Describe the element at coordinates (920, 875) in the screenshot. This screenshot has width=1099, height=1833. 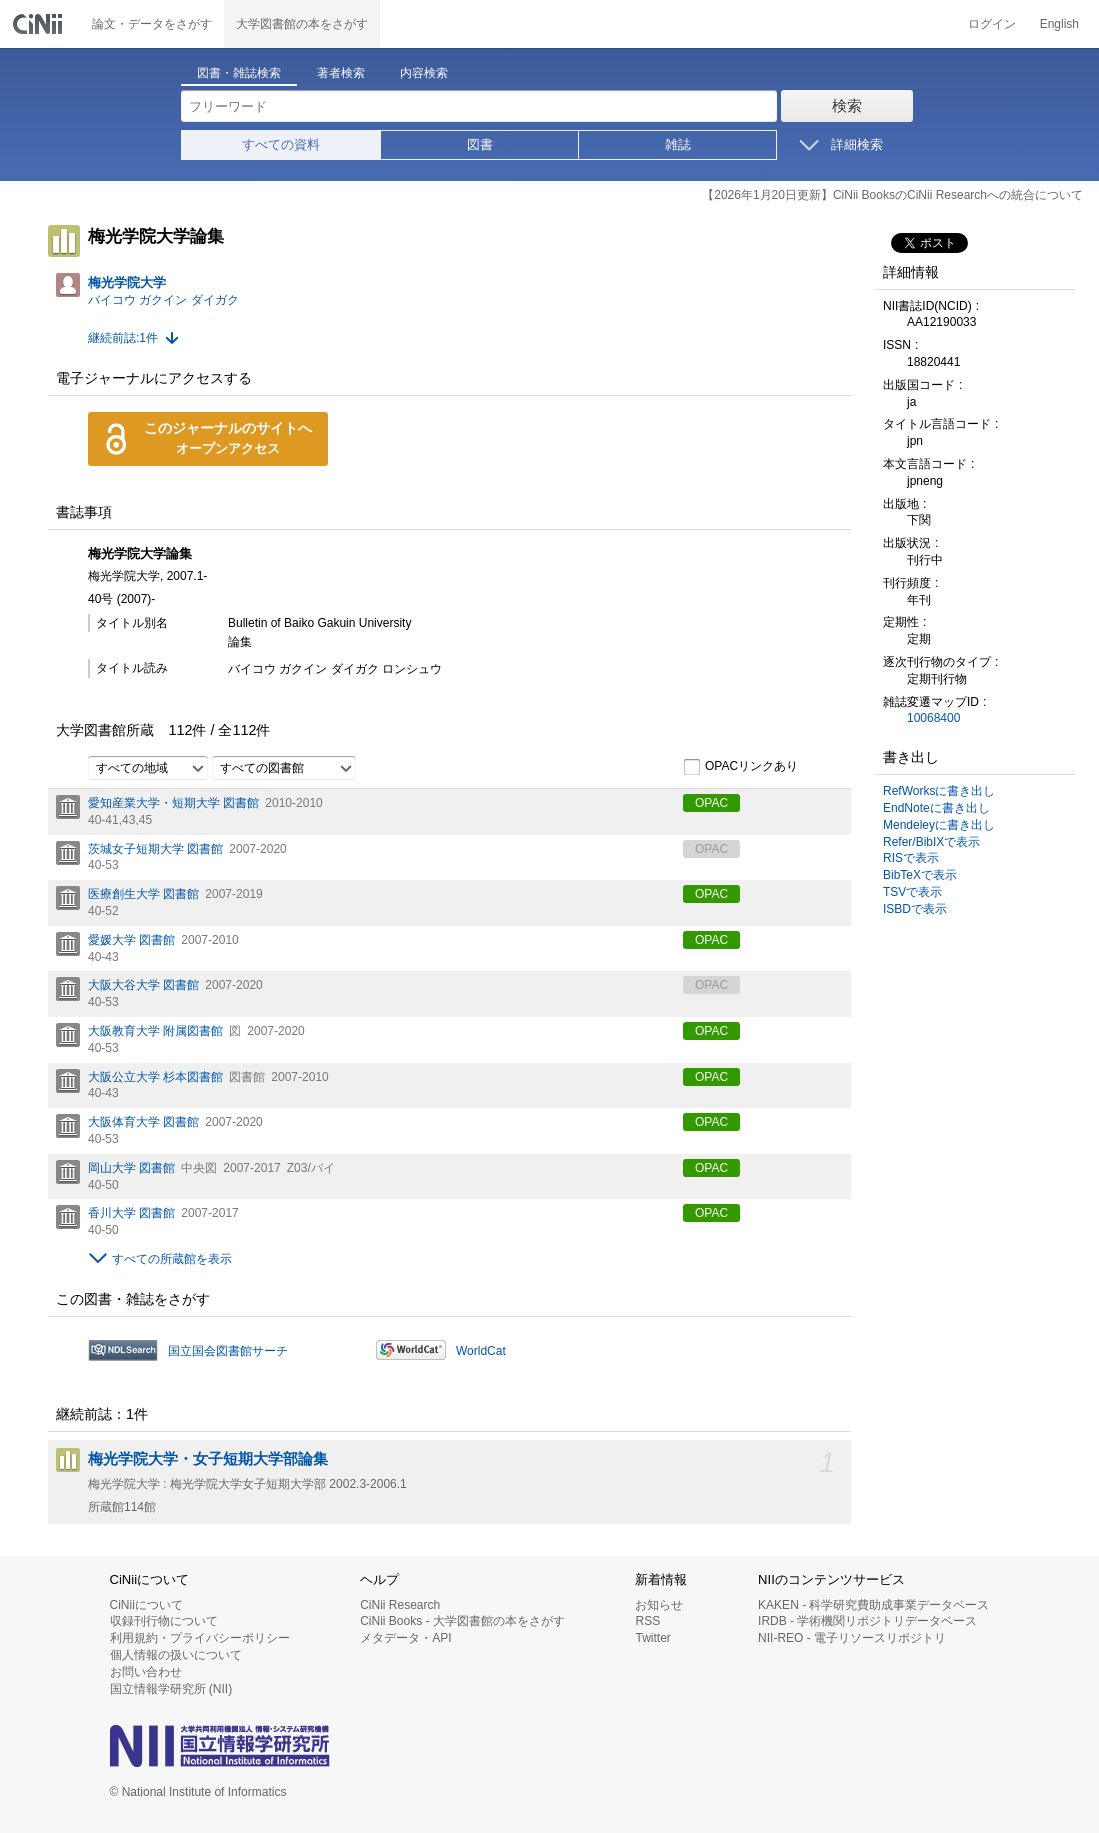
I see `BibTeXで表示` at that location.